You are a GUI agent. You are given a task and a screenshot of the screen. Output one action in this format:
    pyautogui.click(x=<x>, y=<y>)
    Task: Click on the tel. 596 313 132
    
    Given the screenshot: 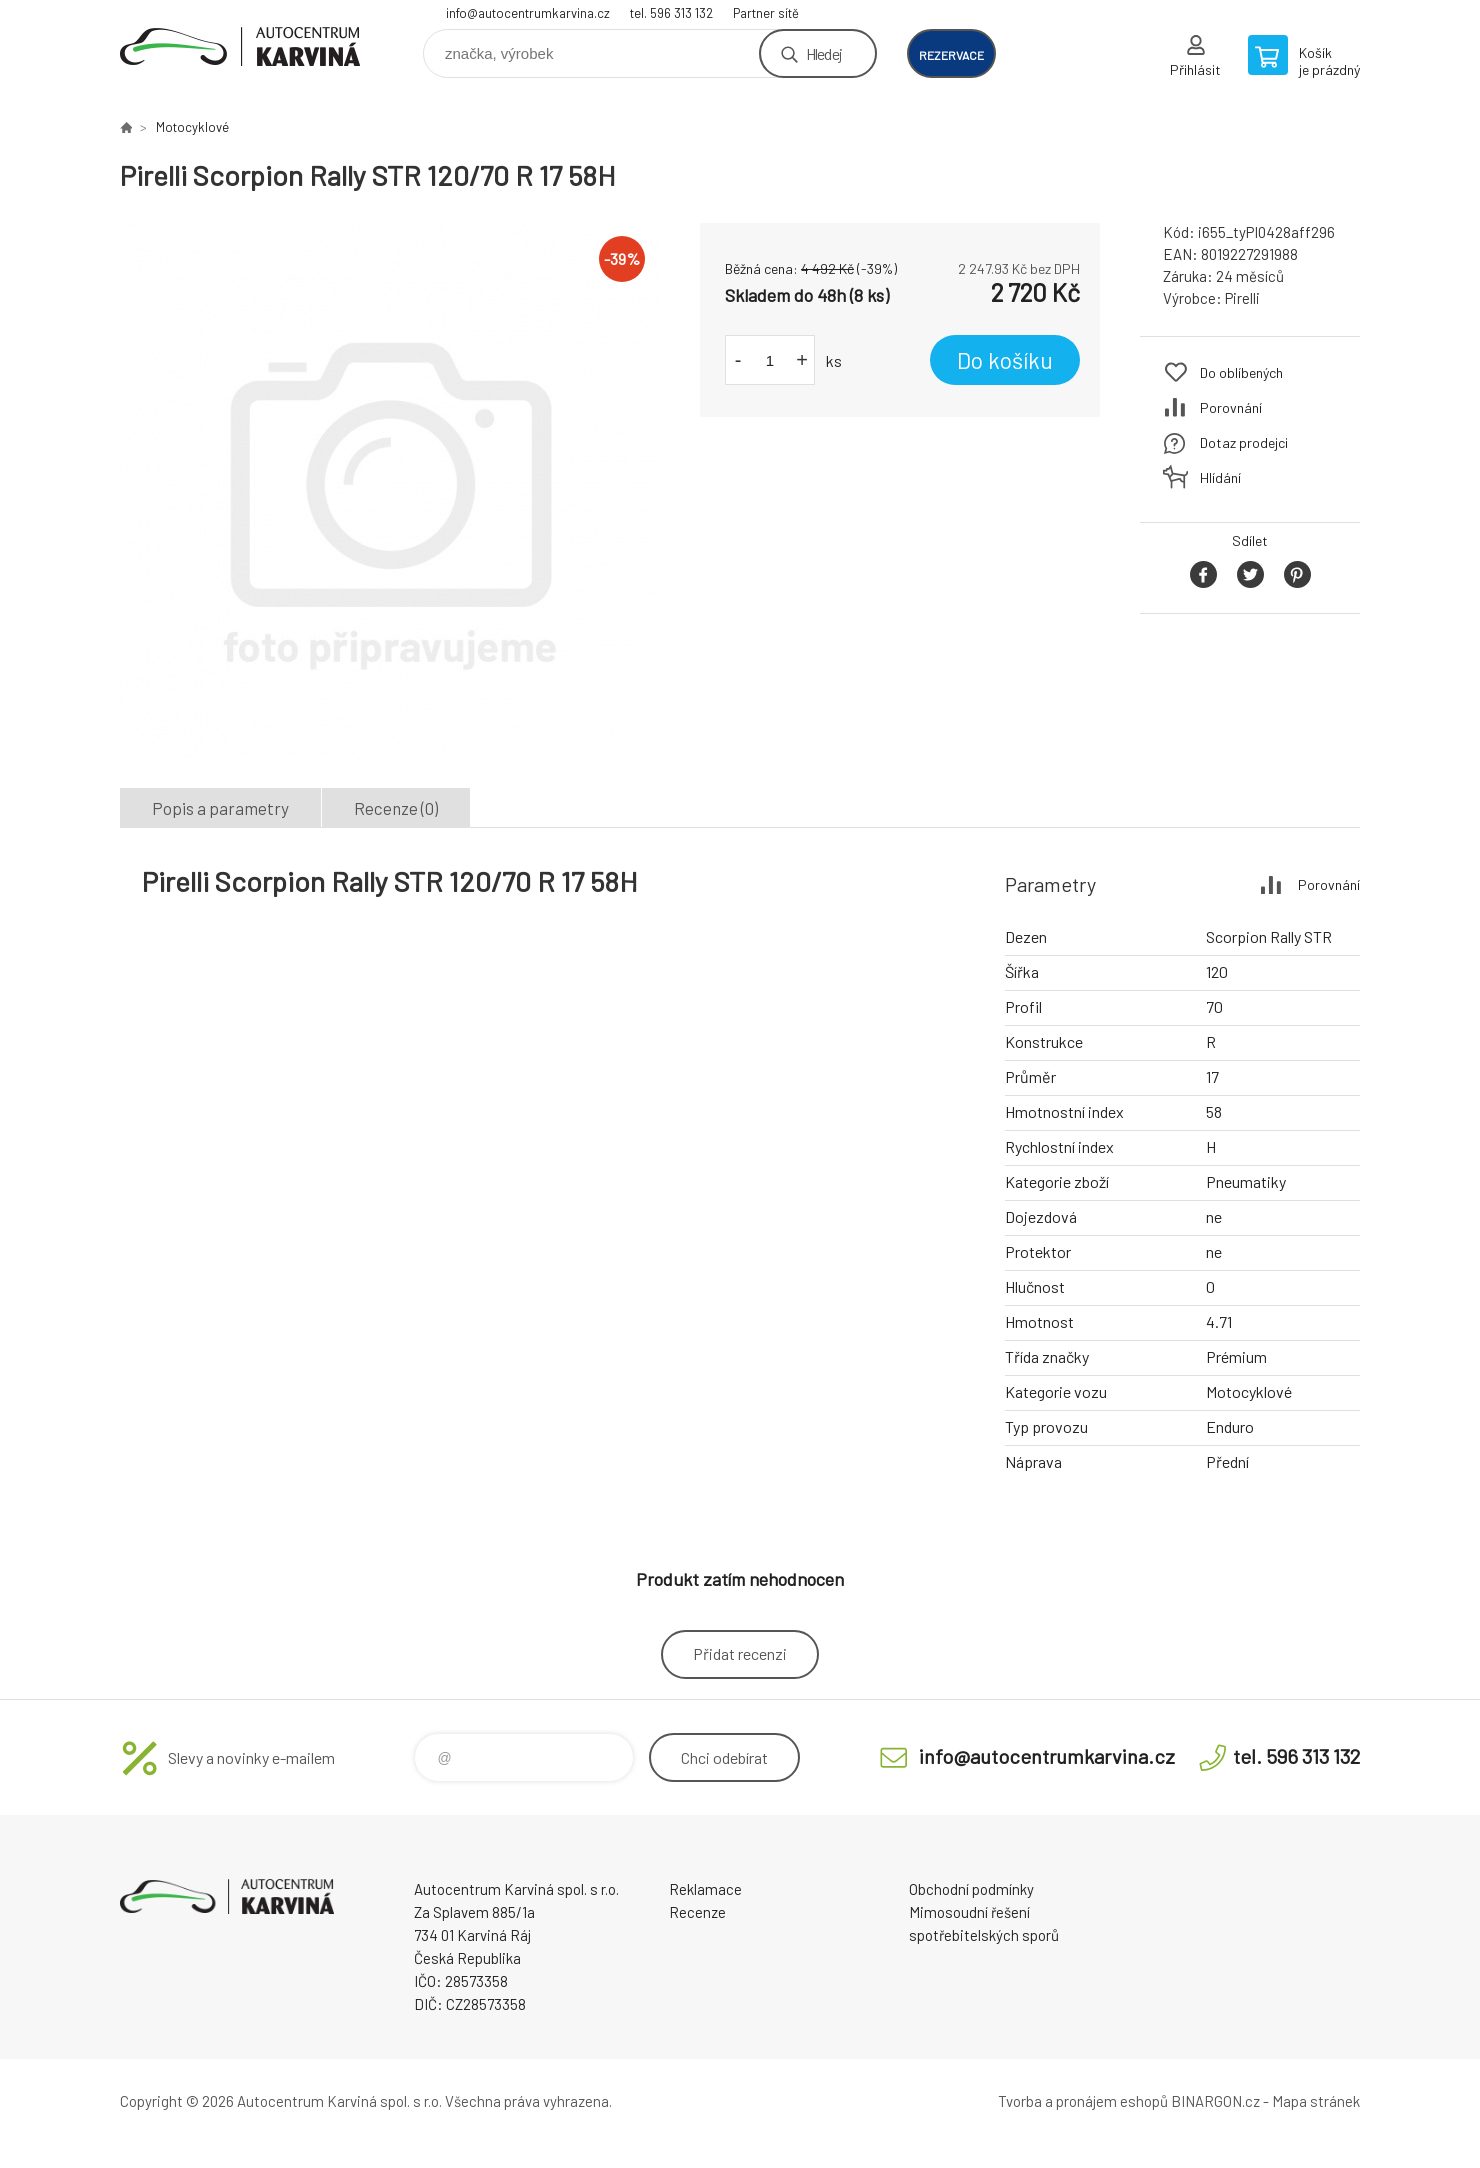 What is the action you would take?
    pyautogui.click(x=671, y=13)
    